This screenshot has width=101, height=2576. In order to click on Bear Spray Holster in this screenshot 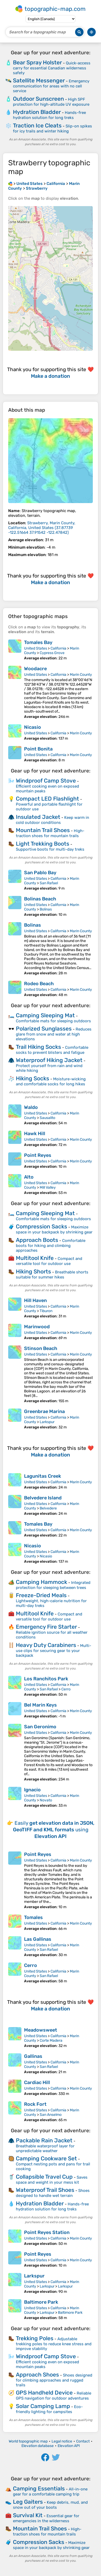, I will do `click(37, 62)`.